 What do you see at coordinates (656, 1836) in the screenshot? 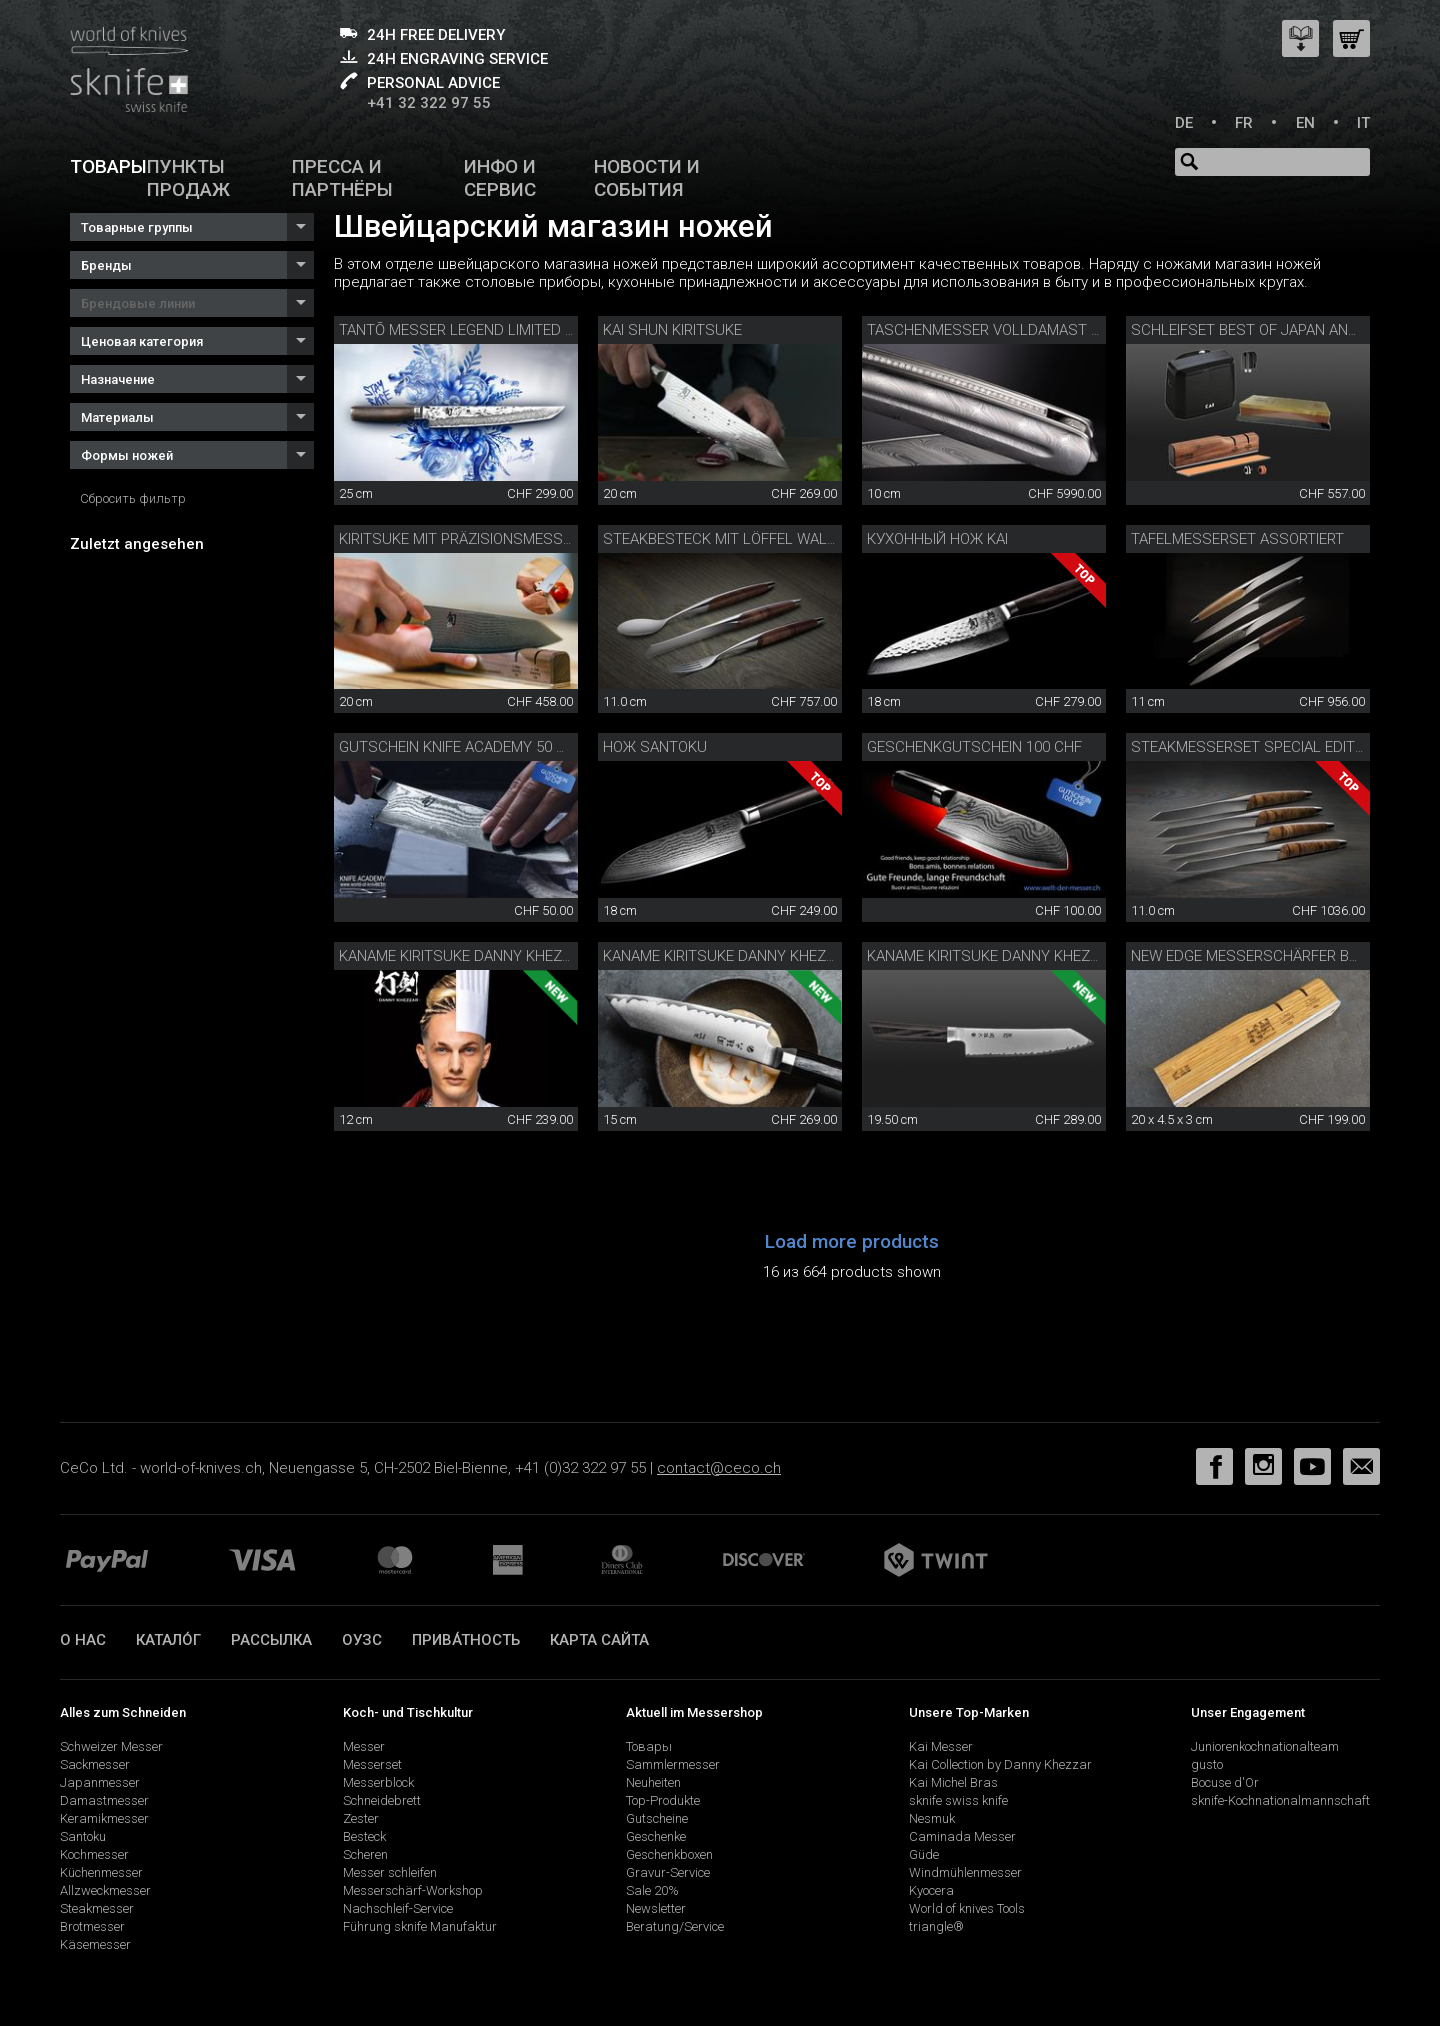
I see `Geschenke` at bounding box center [656, 1836].